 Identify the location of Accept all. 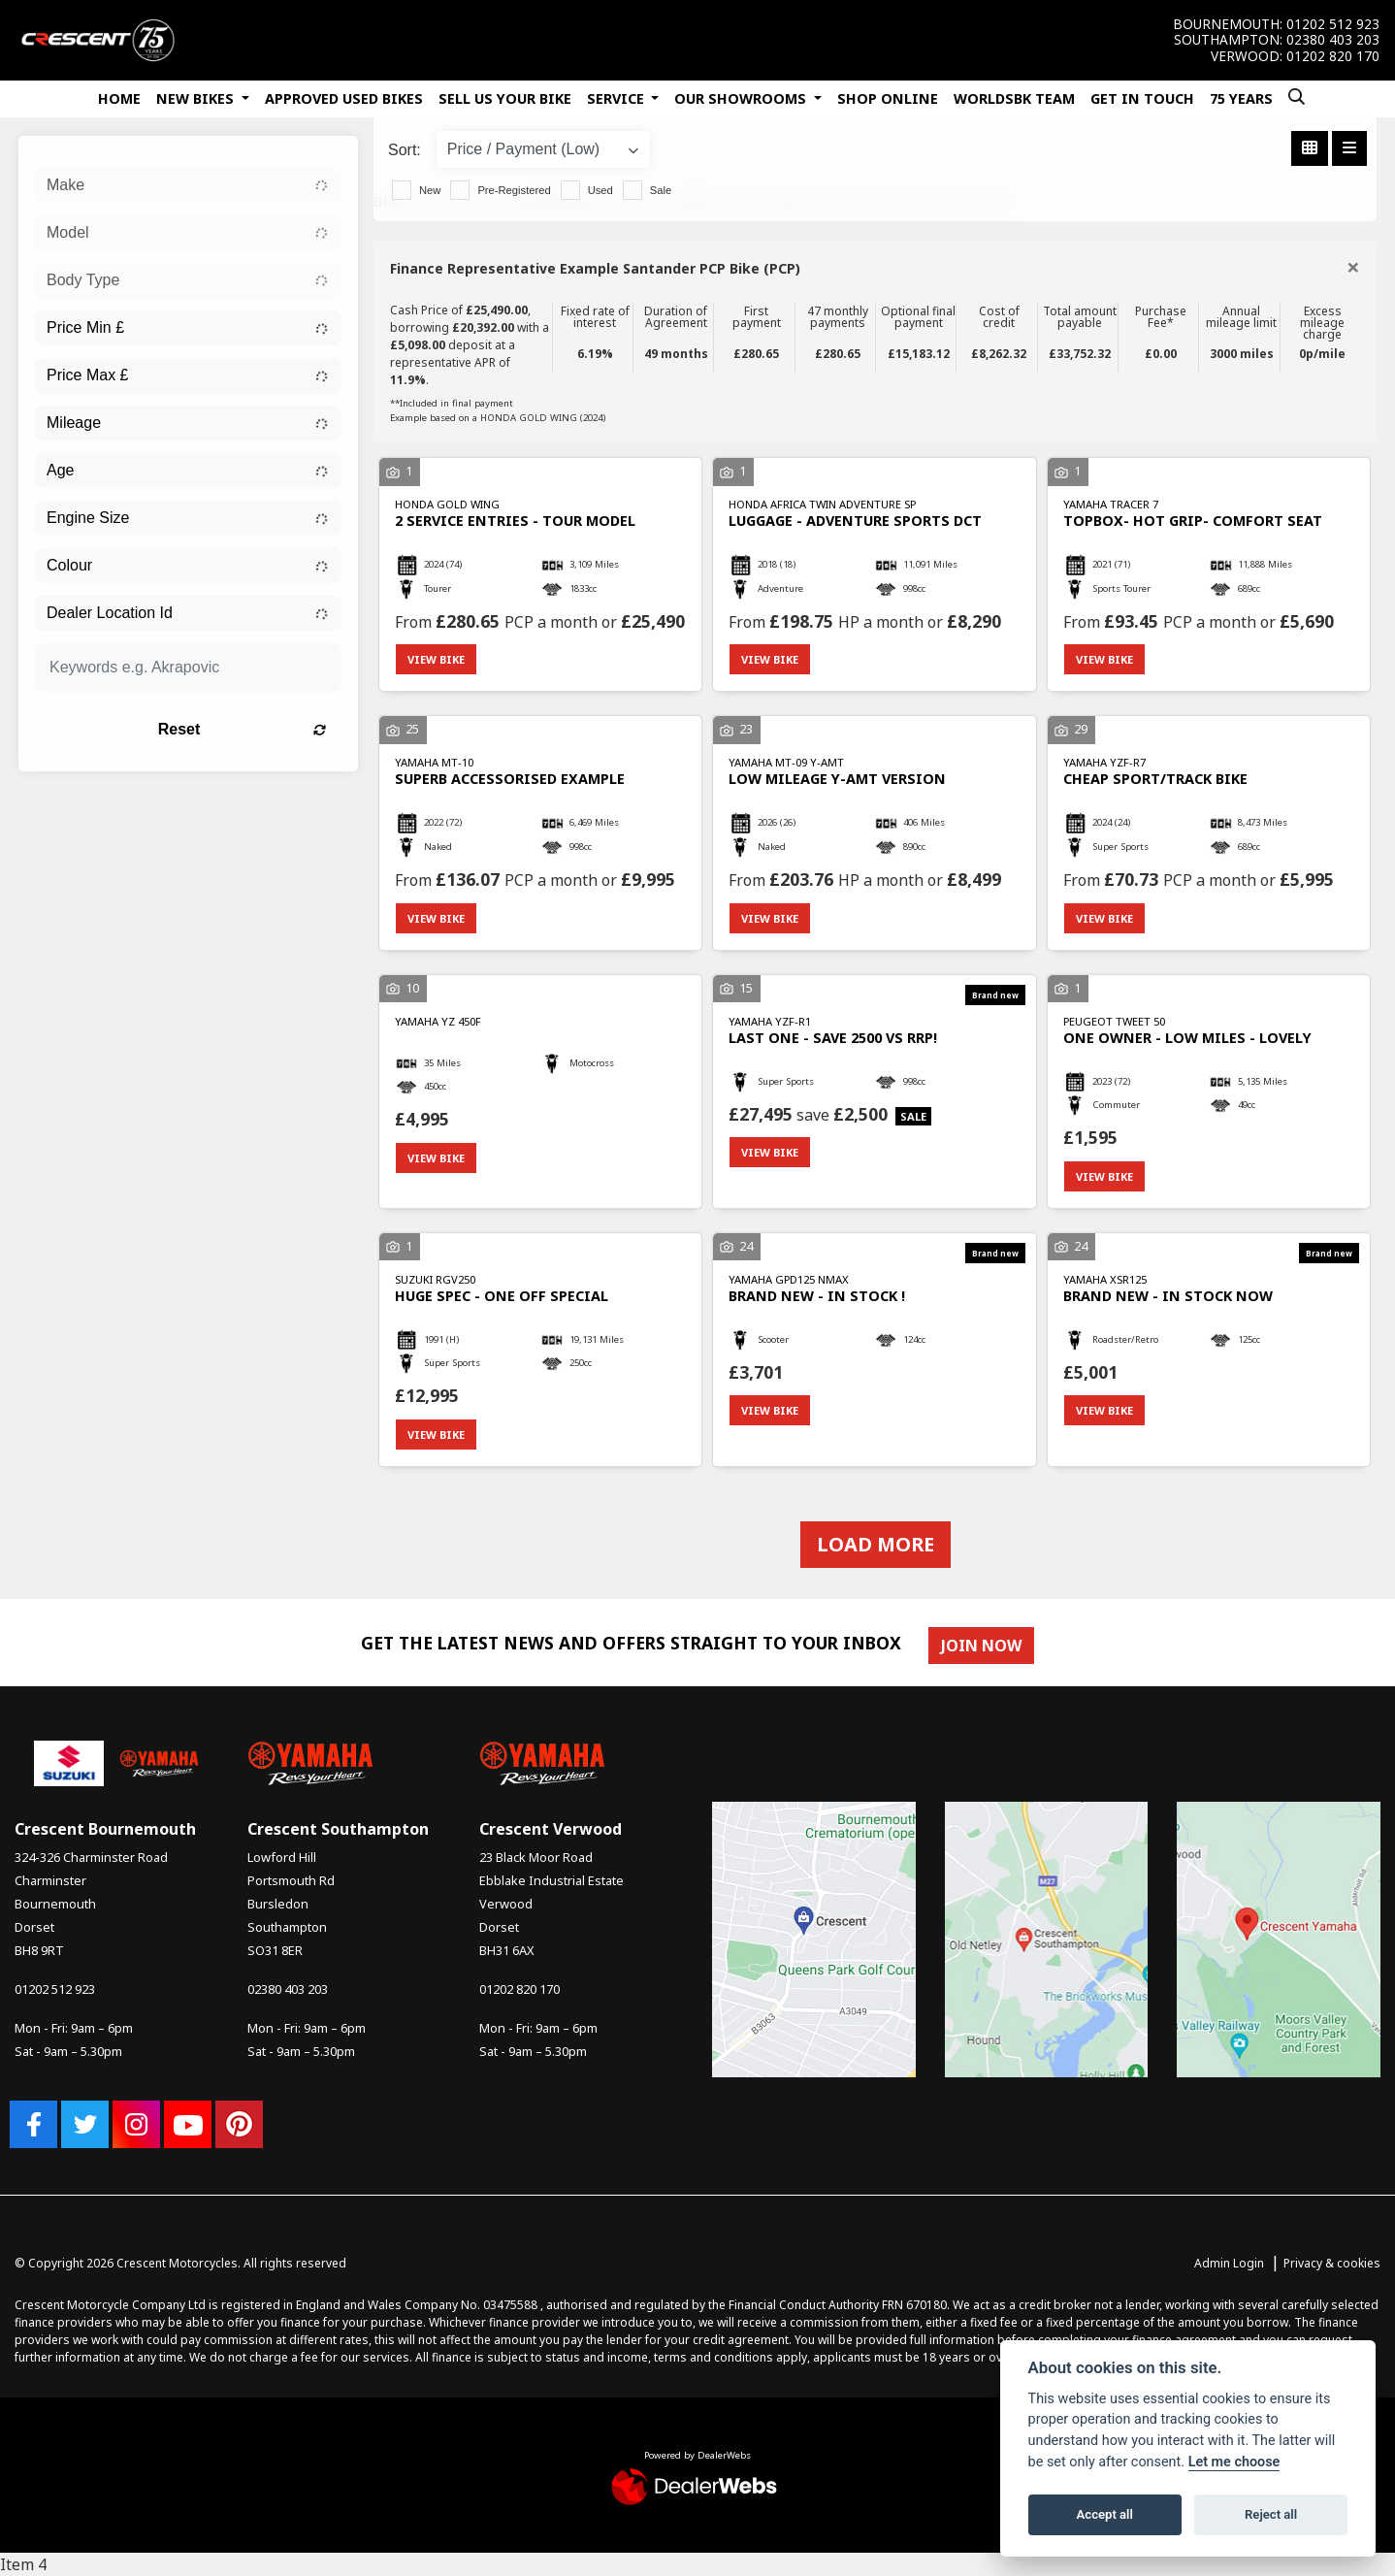
(1105, 2514).